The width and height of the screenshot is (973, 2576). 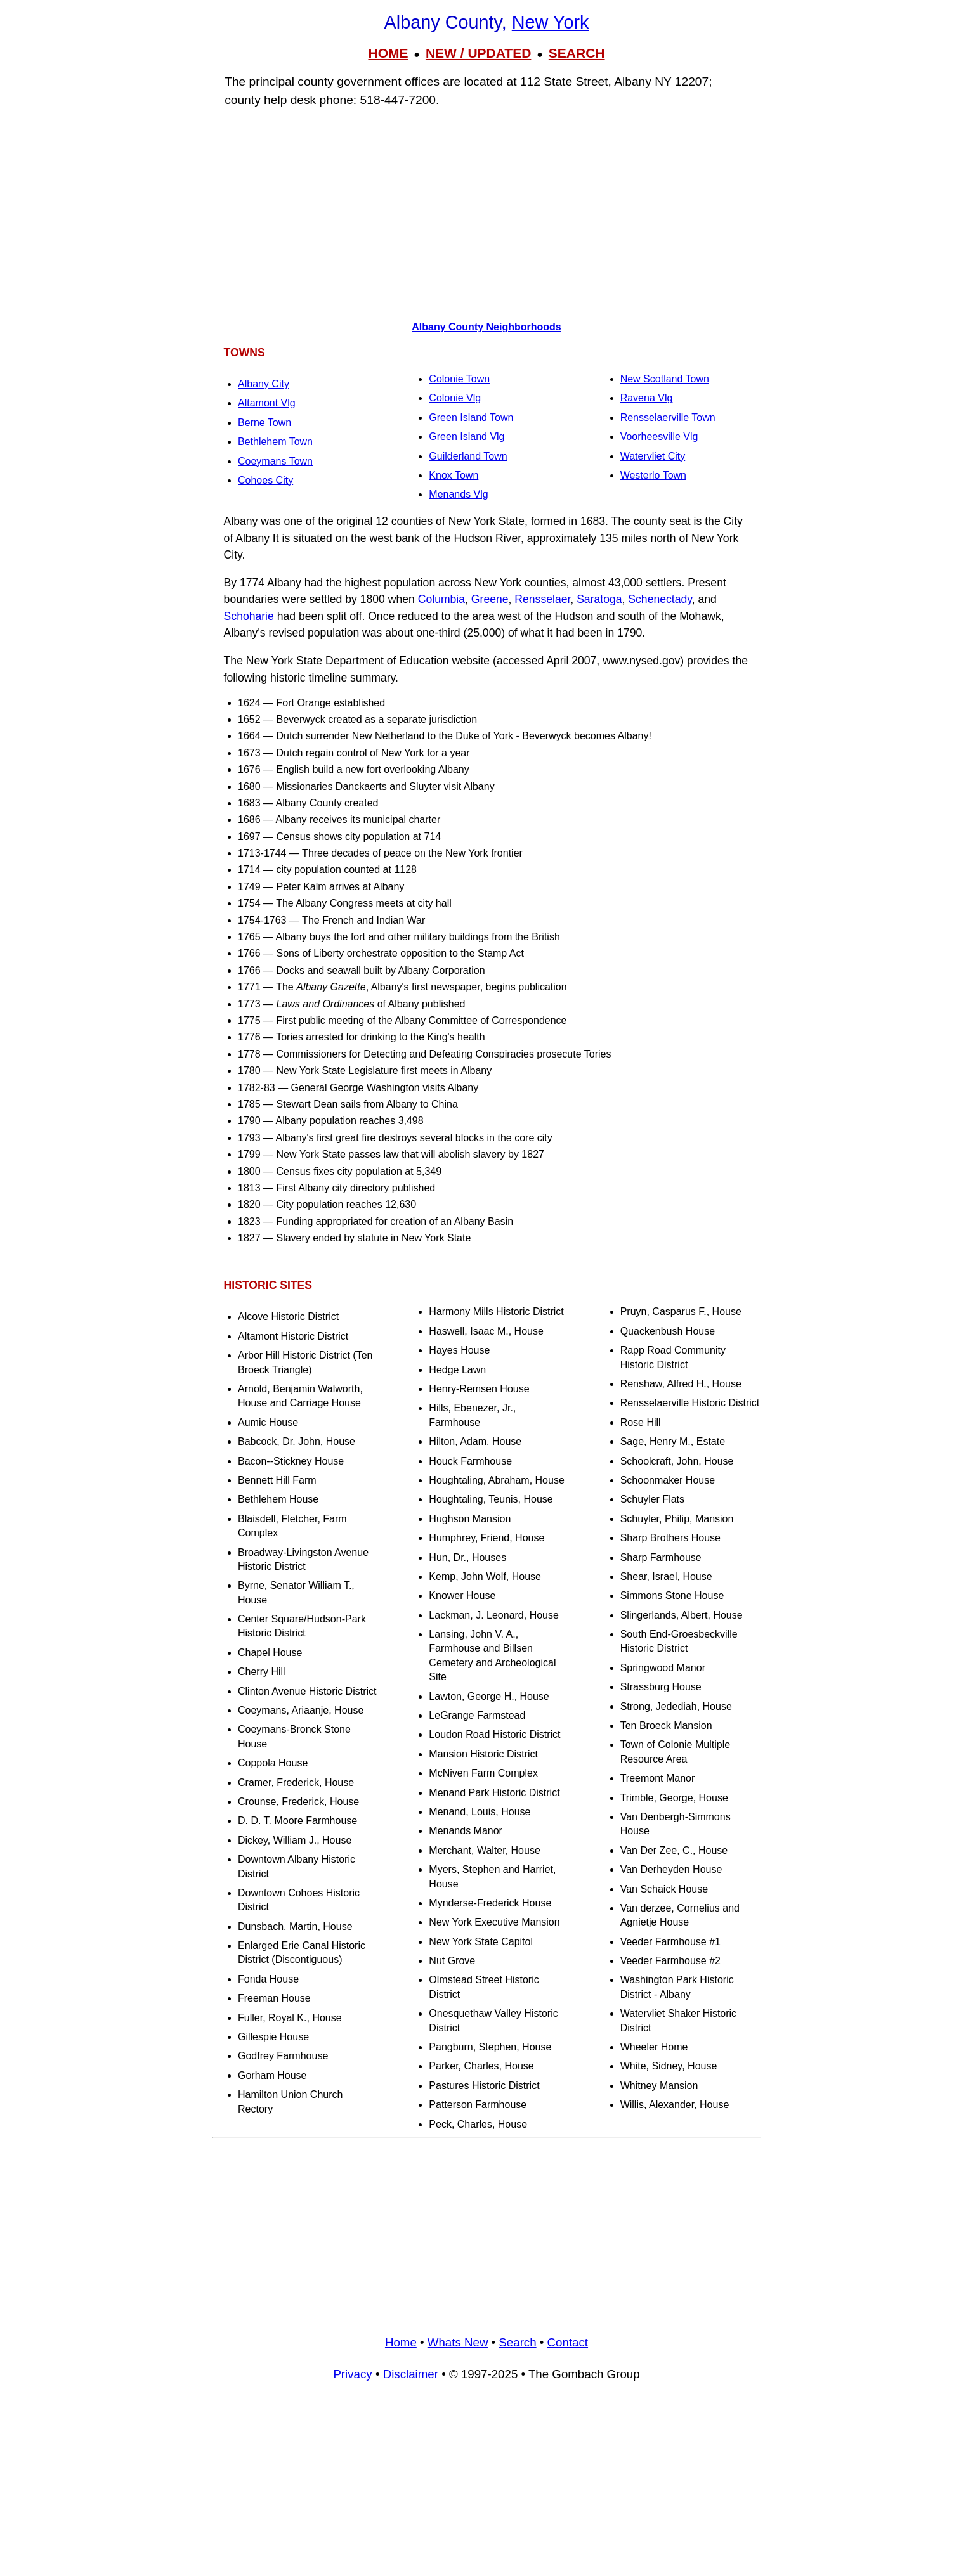 What do you see at coordinates (267, 403) in the screenshot?
I see `Altamont Vlg` at bounding box center [267, 403].